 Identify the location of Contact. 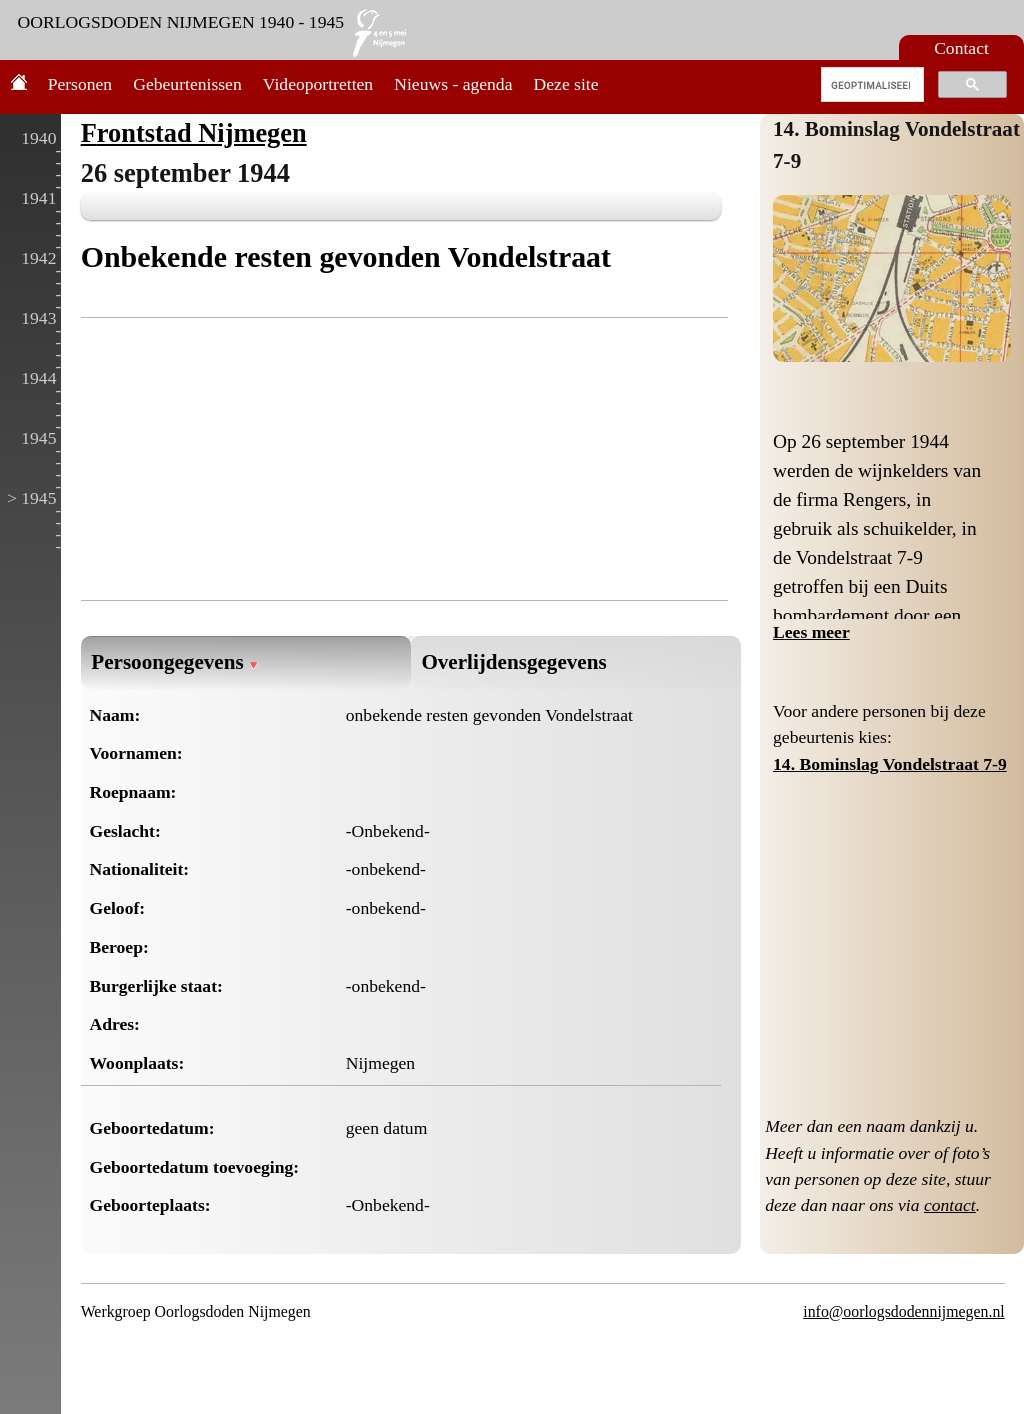
(961, 48).